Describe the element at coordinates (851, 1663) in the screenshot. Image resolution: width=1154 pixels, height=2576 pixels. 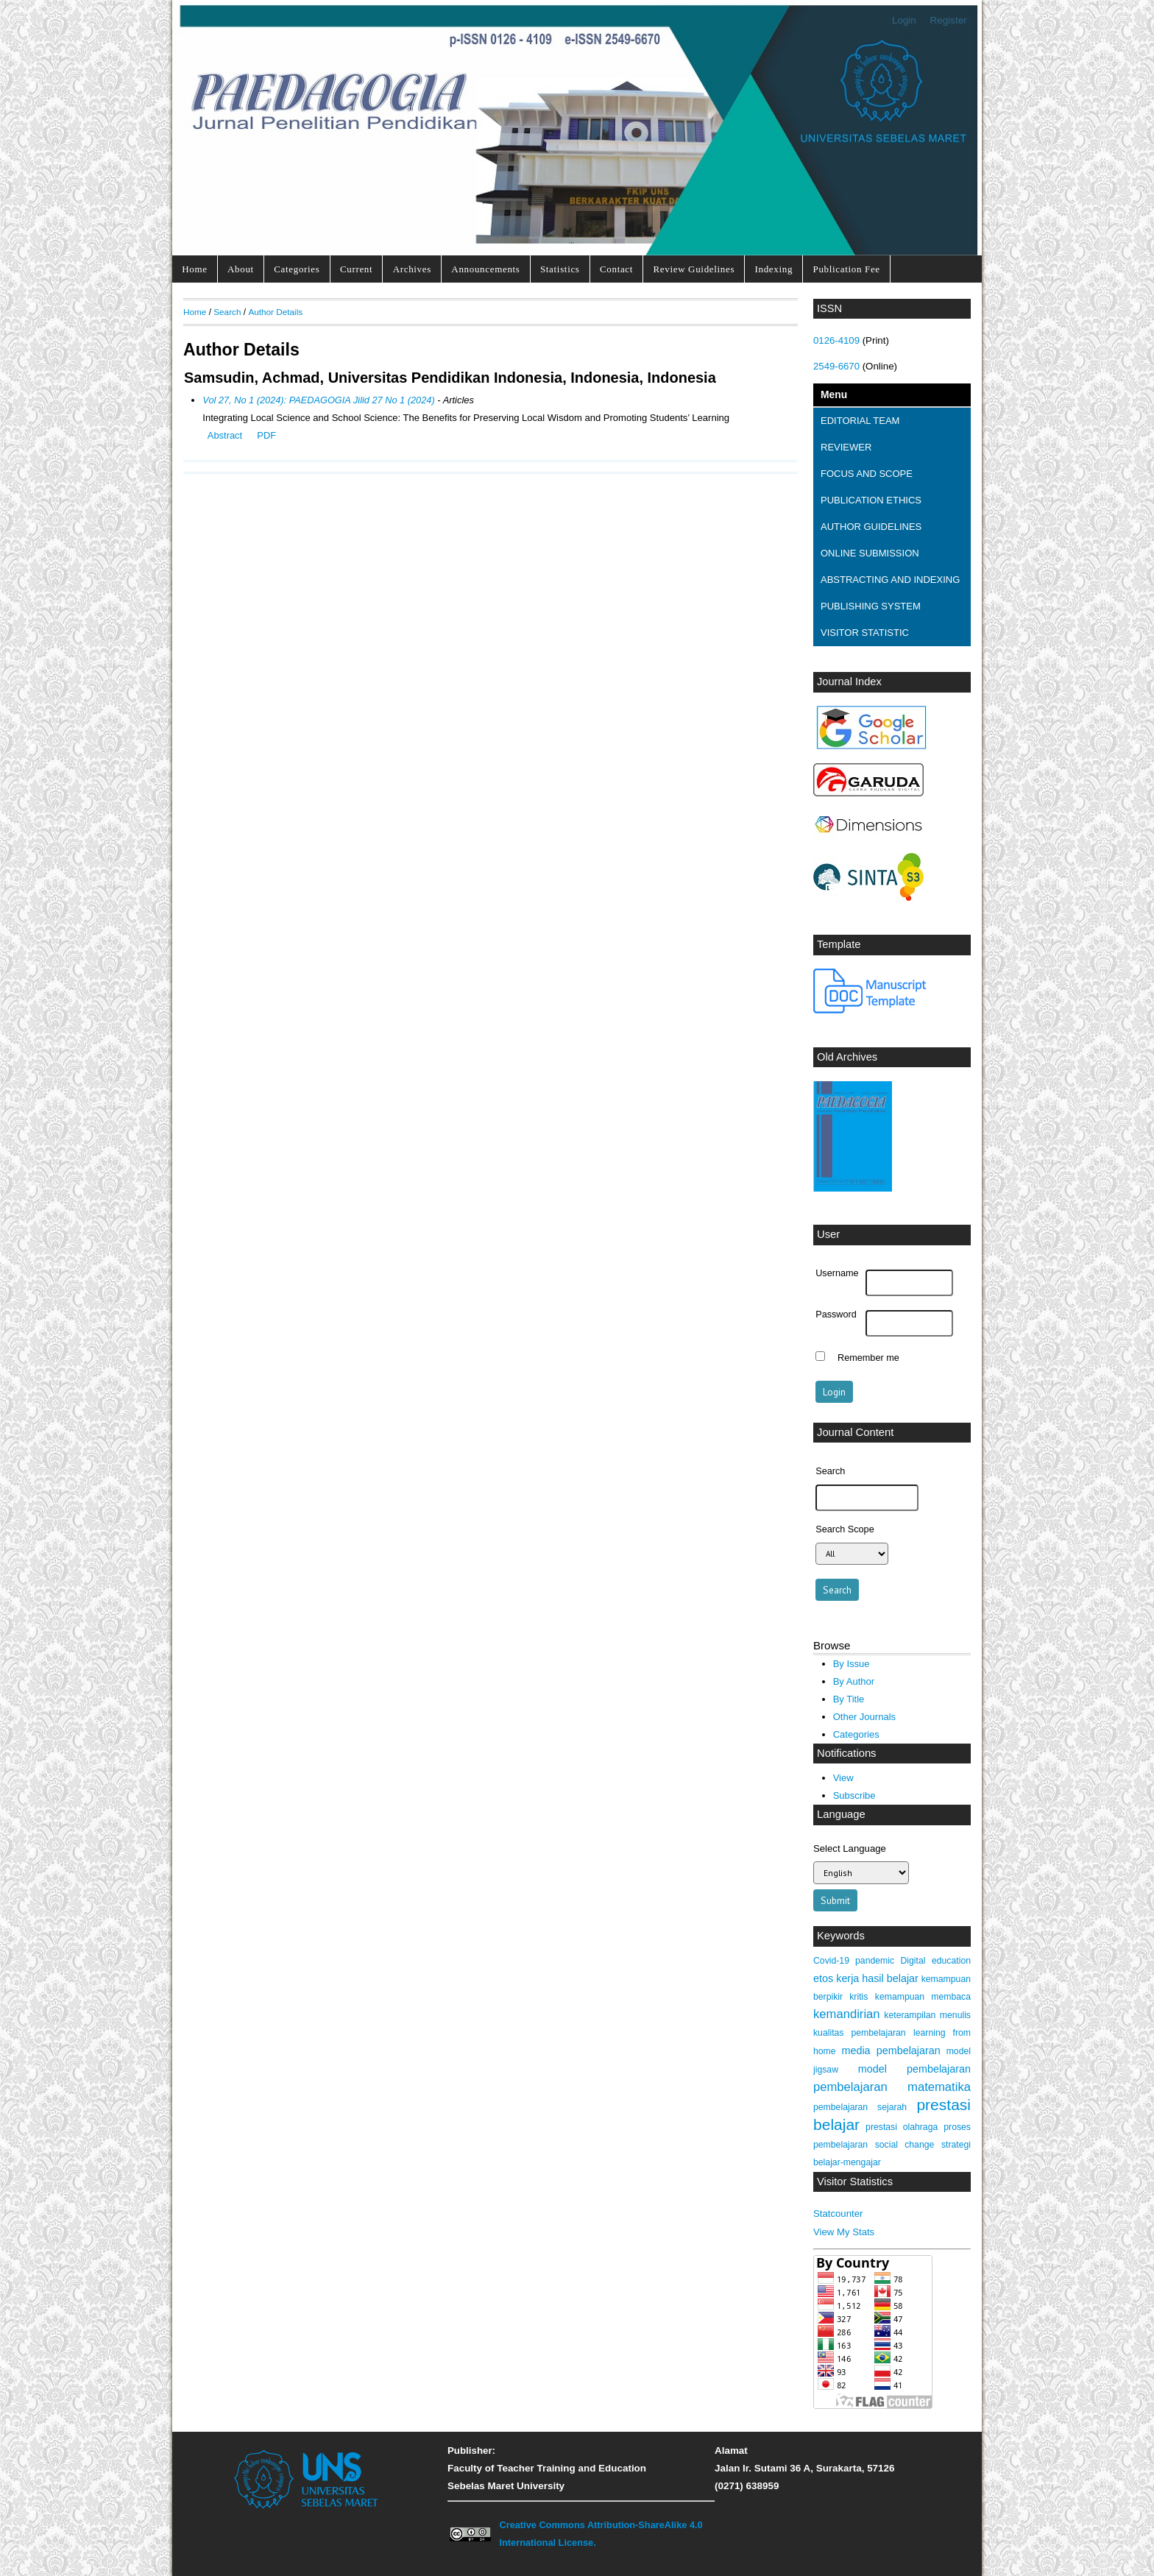
I see `By Issue` at that location.